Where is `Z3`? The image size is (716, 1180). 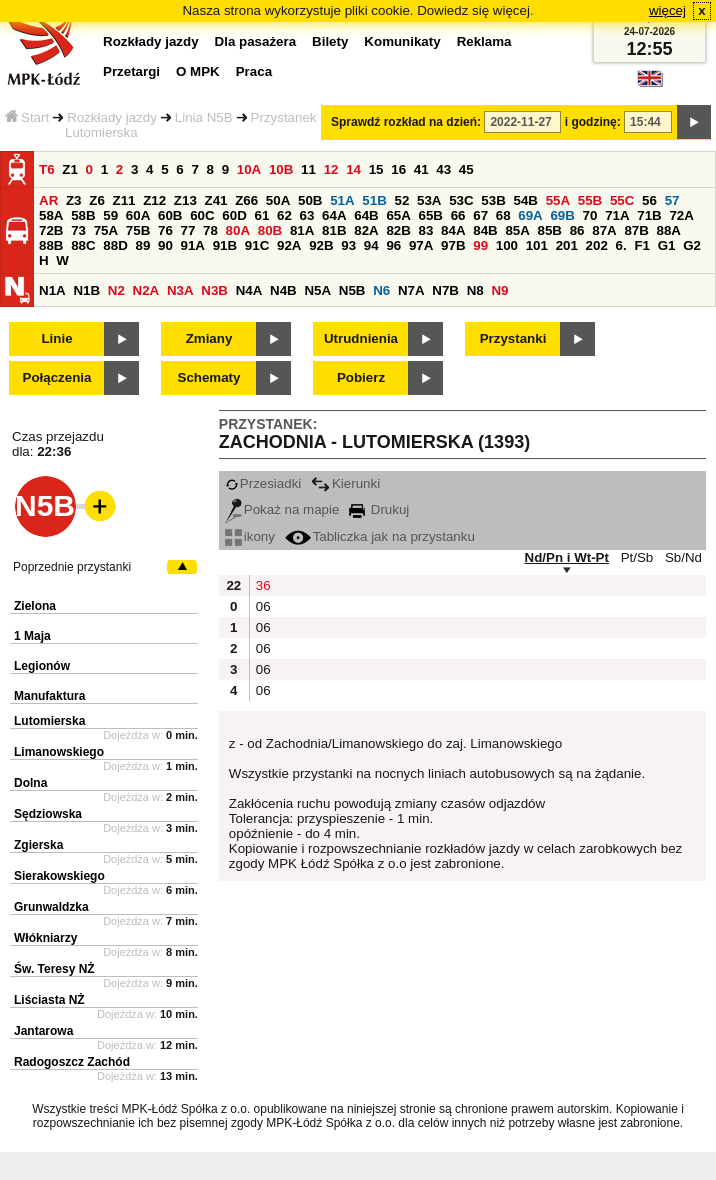 Z3 is located at coordinates (74, 200).